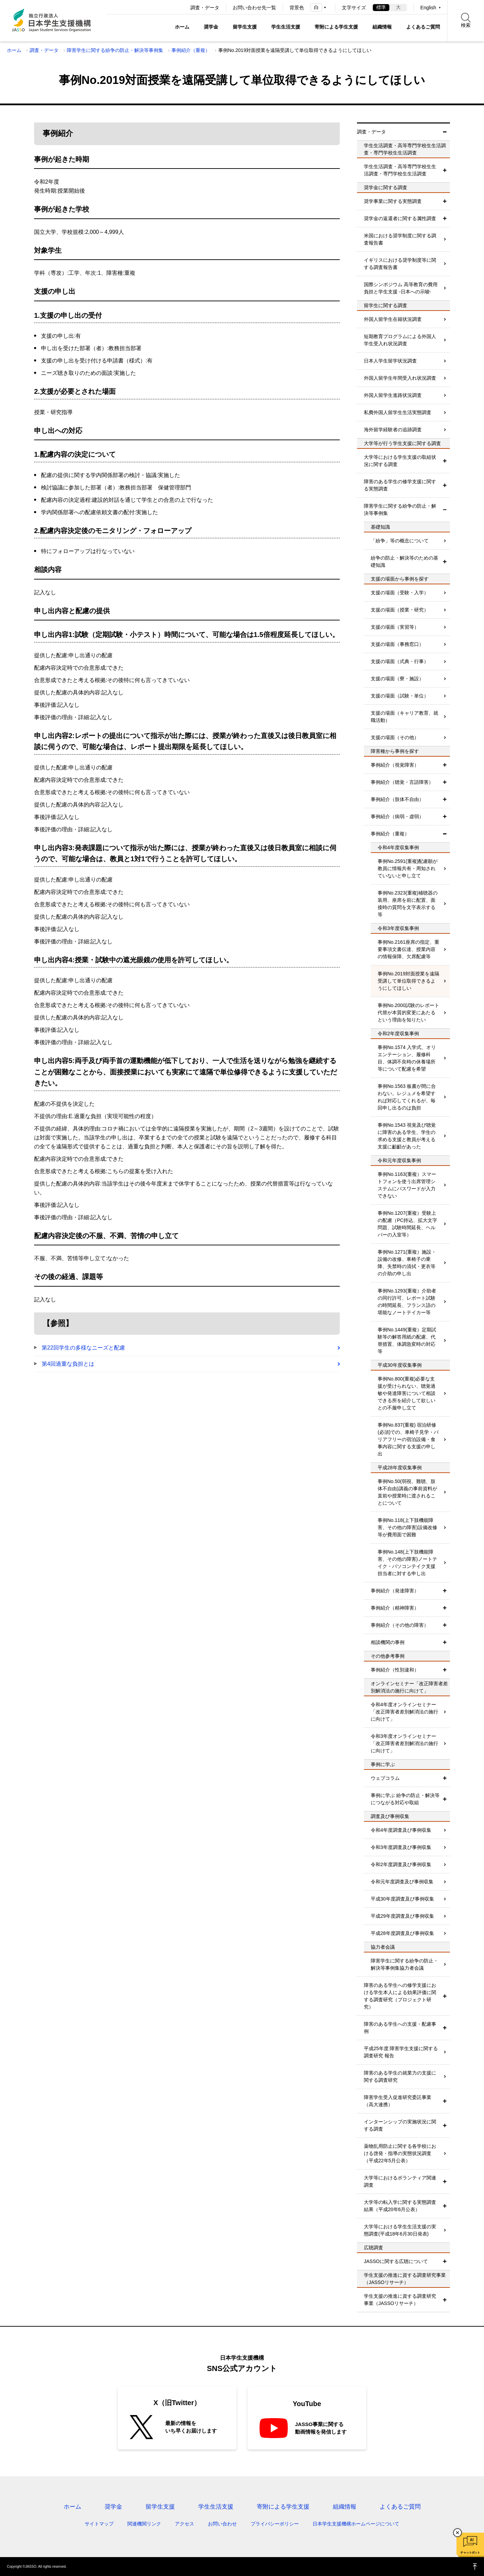  What do you see at coordinates (400, 2153) in the screenshot?
I see `薬物乱用防止に関する各学校における啓発・指導の実態状況調査（平成22年5月公表）` at bounding box center [400, 2153].